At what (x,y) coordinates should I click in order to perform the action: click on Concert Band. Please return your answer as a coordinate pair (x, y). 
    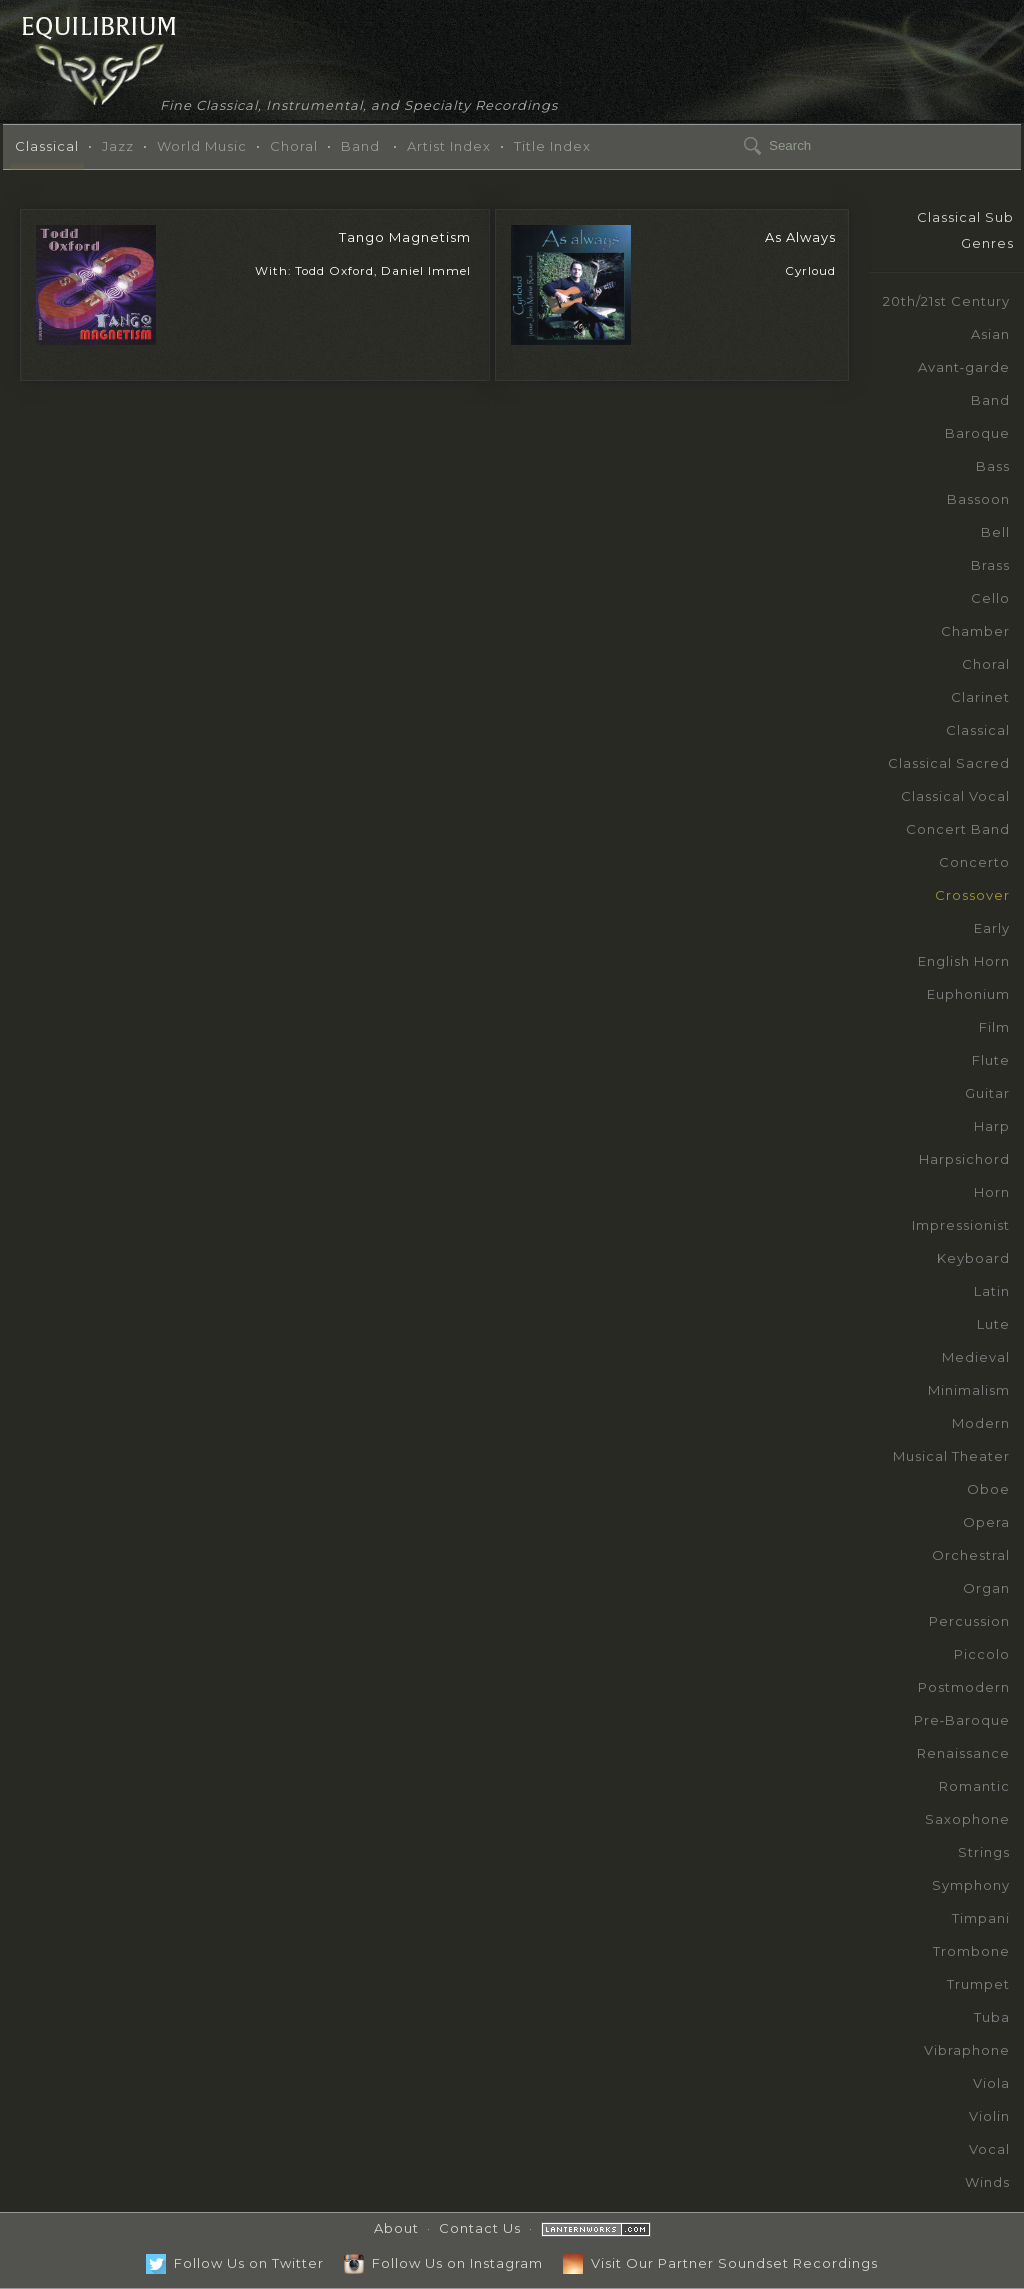
    Looking at the image, I should click on (958, 829).